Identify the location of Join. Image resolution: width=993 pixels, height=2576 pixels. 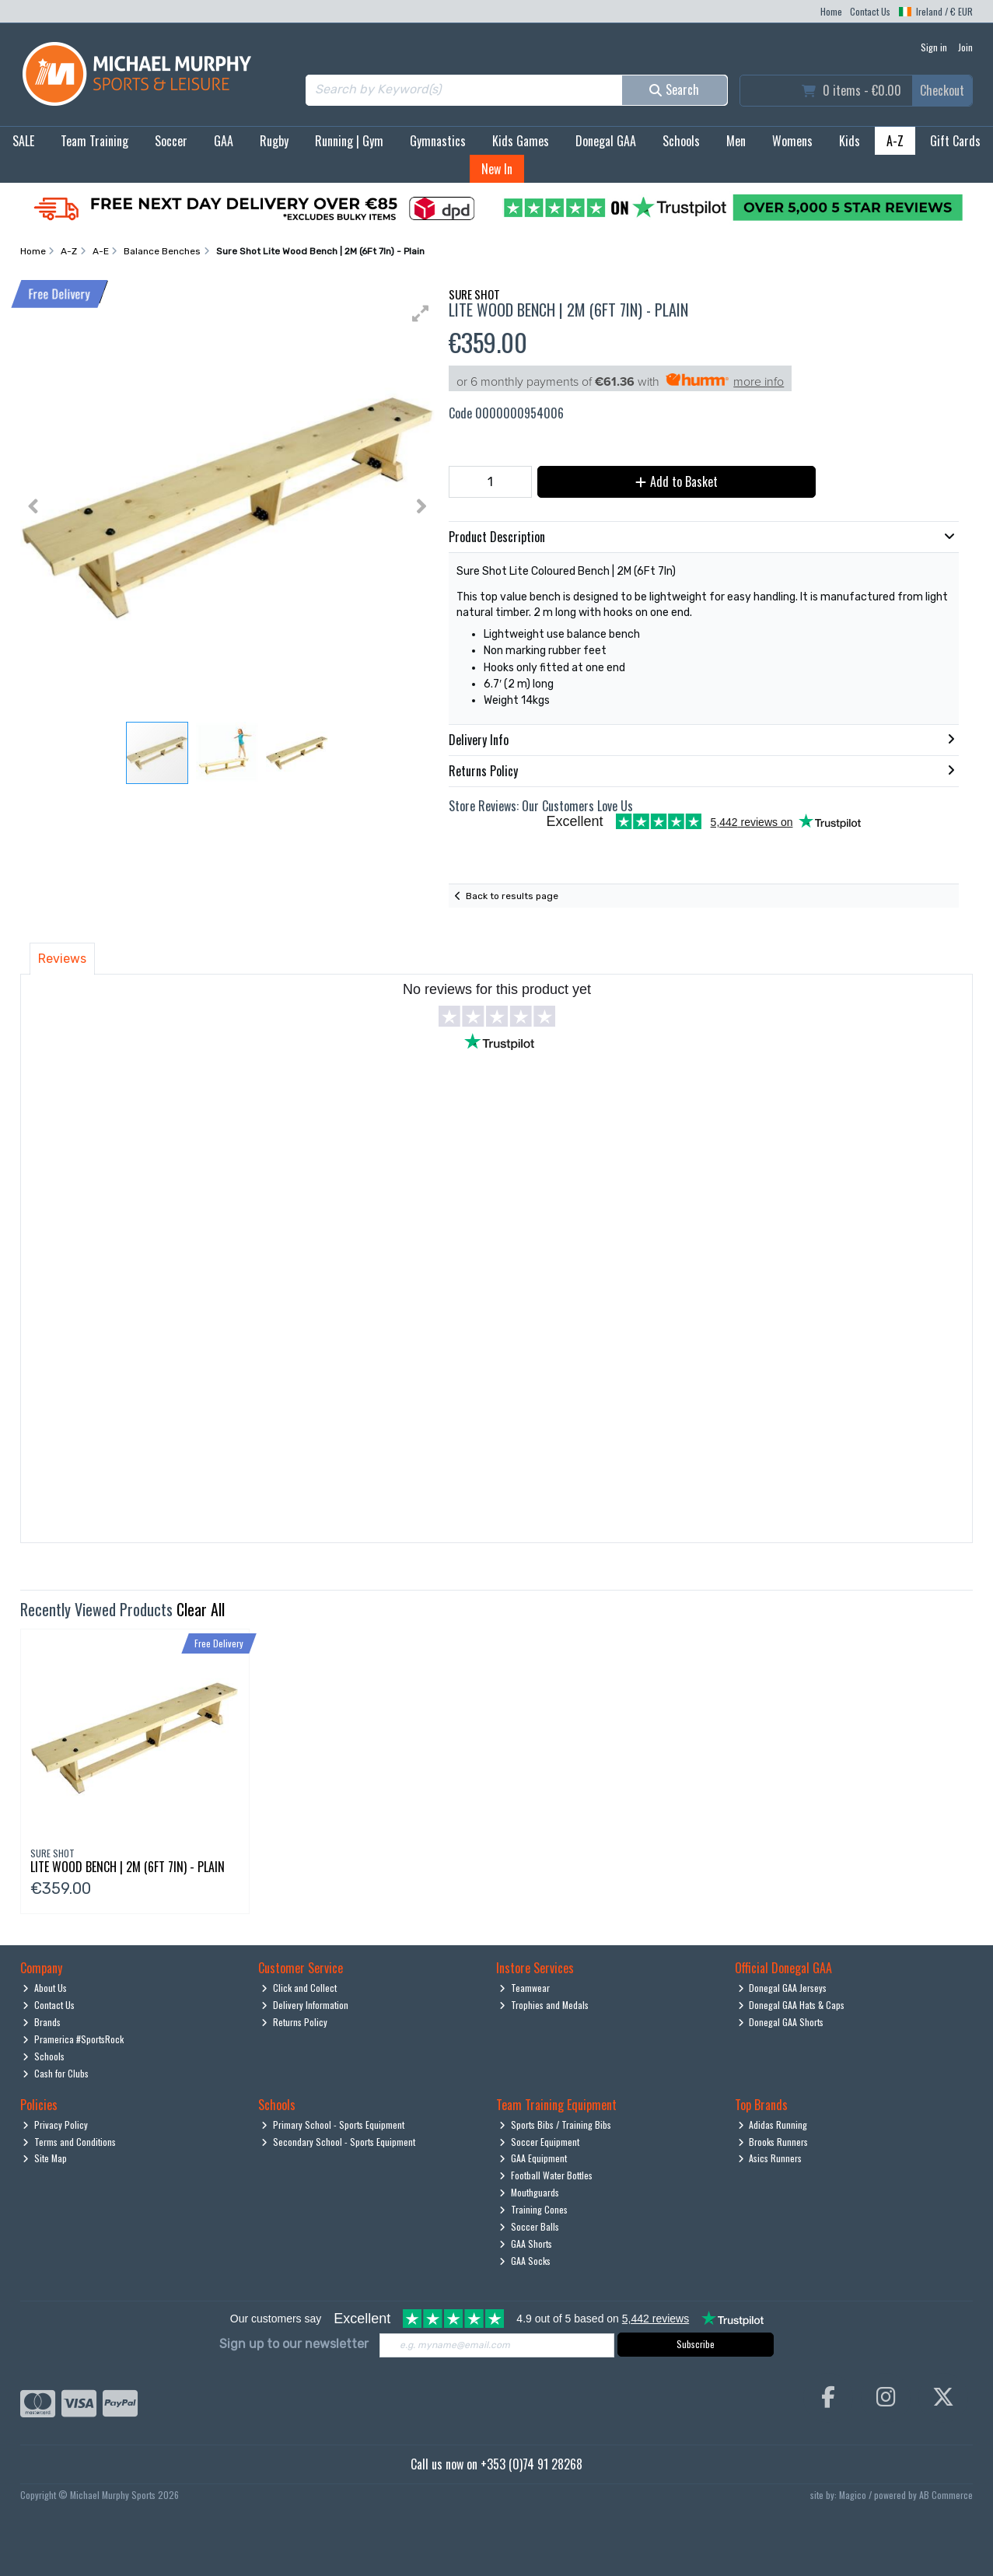
(965, 47).